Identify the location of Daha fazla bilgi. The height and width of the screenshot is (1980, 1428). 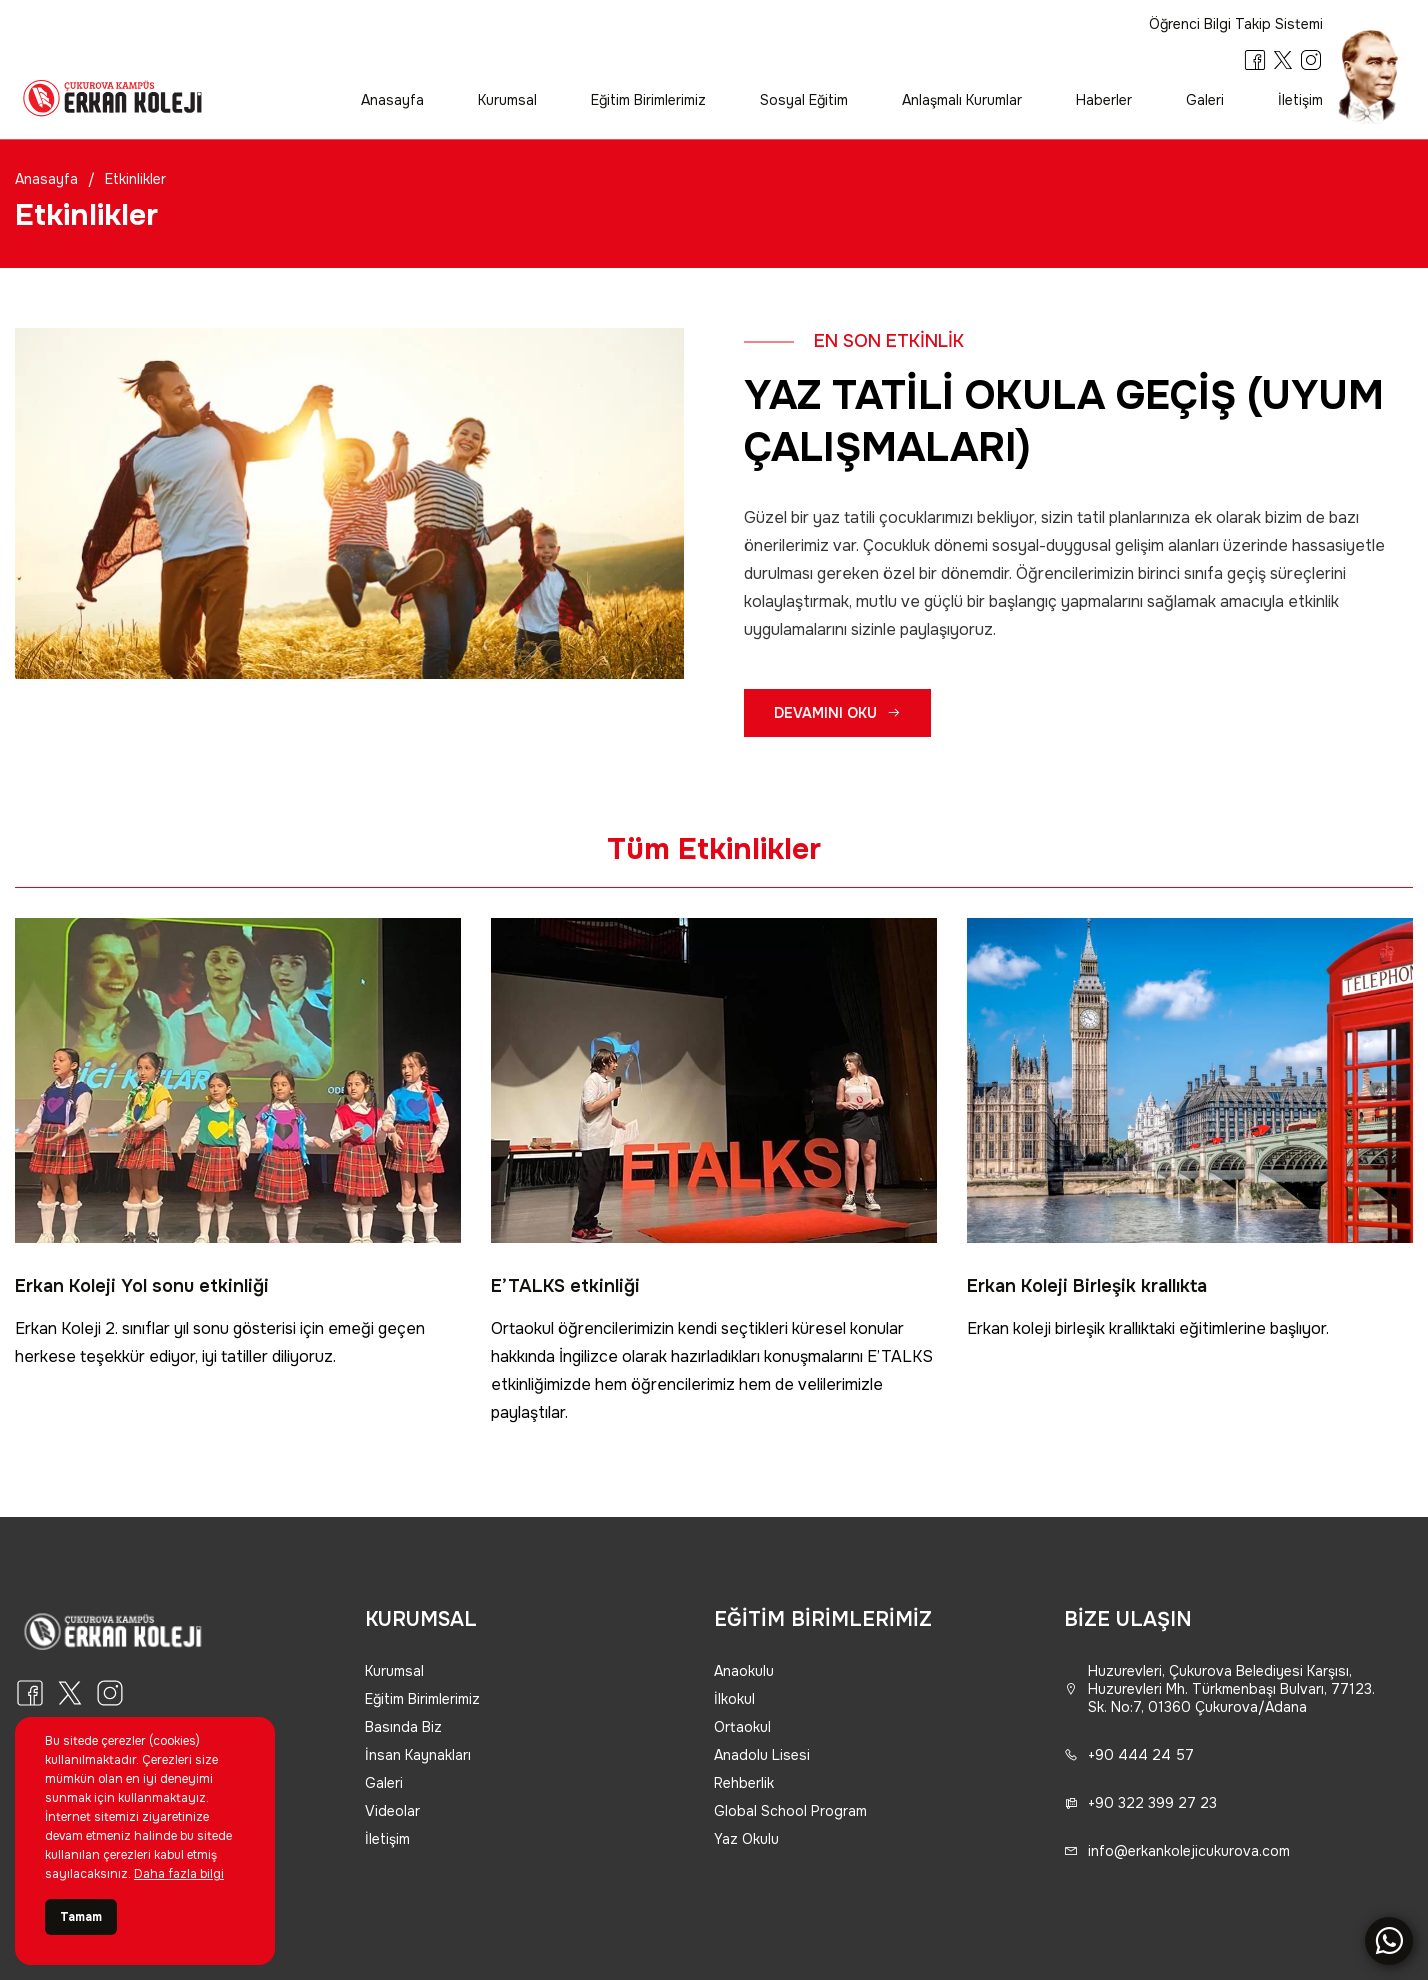
(179, 1874).